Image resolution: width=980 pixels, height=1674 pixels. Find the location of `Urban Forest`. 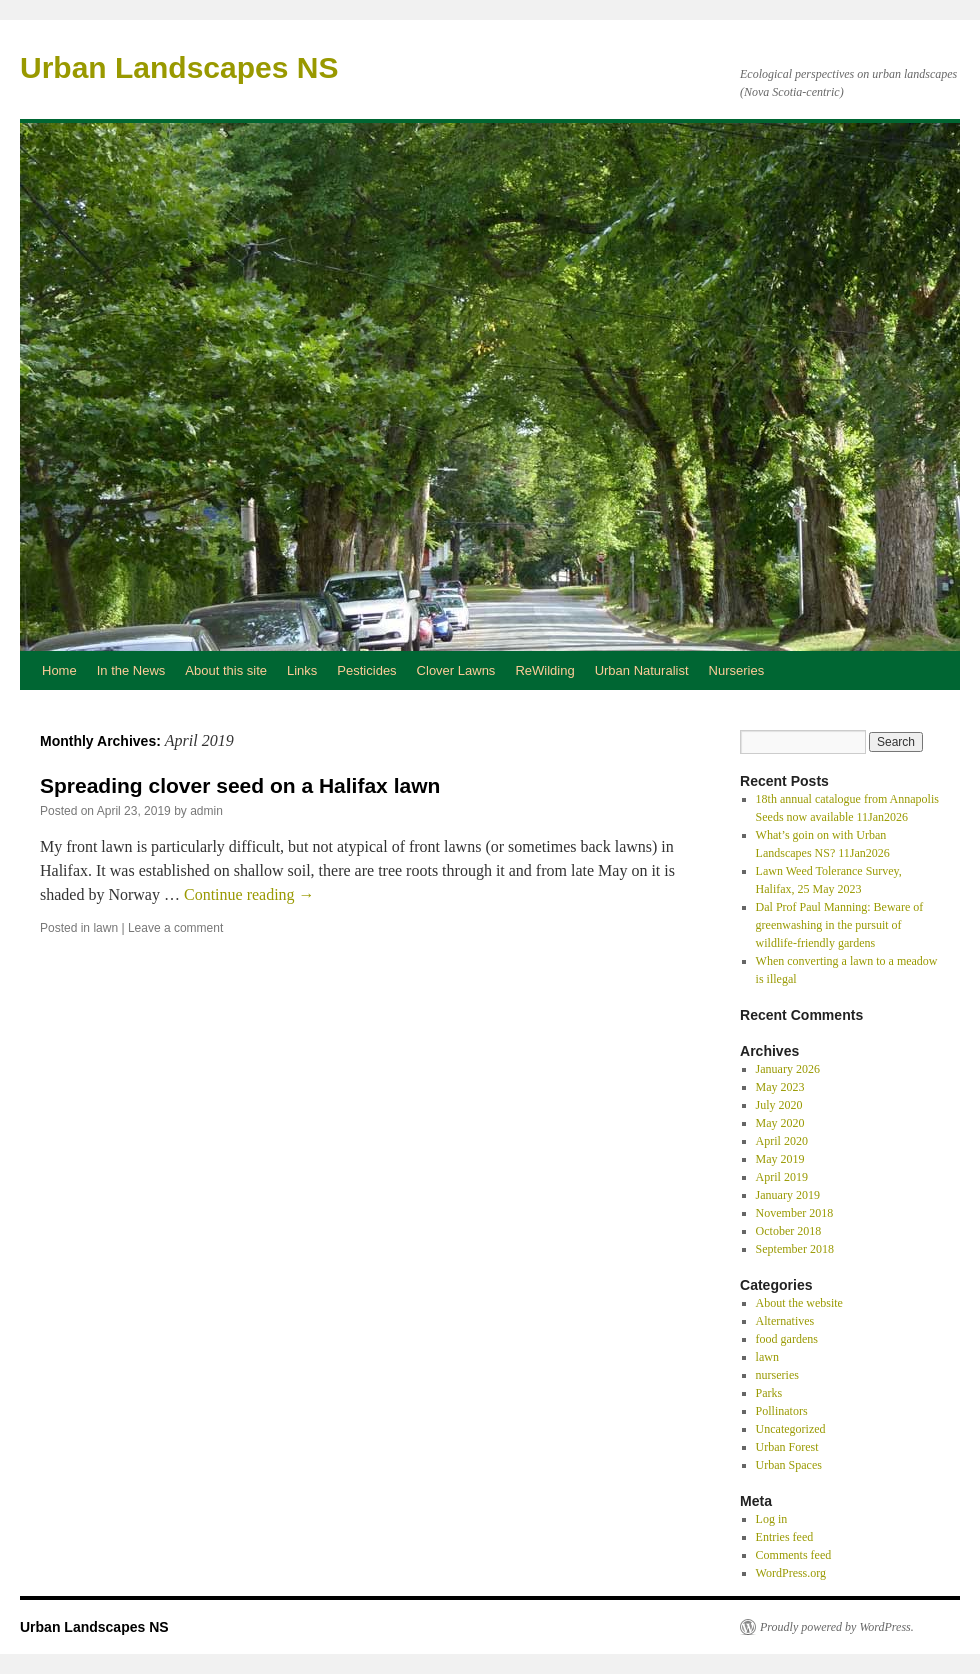

Urban Forest is located at coordinates (787, 1447).